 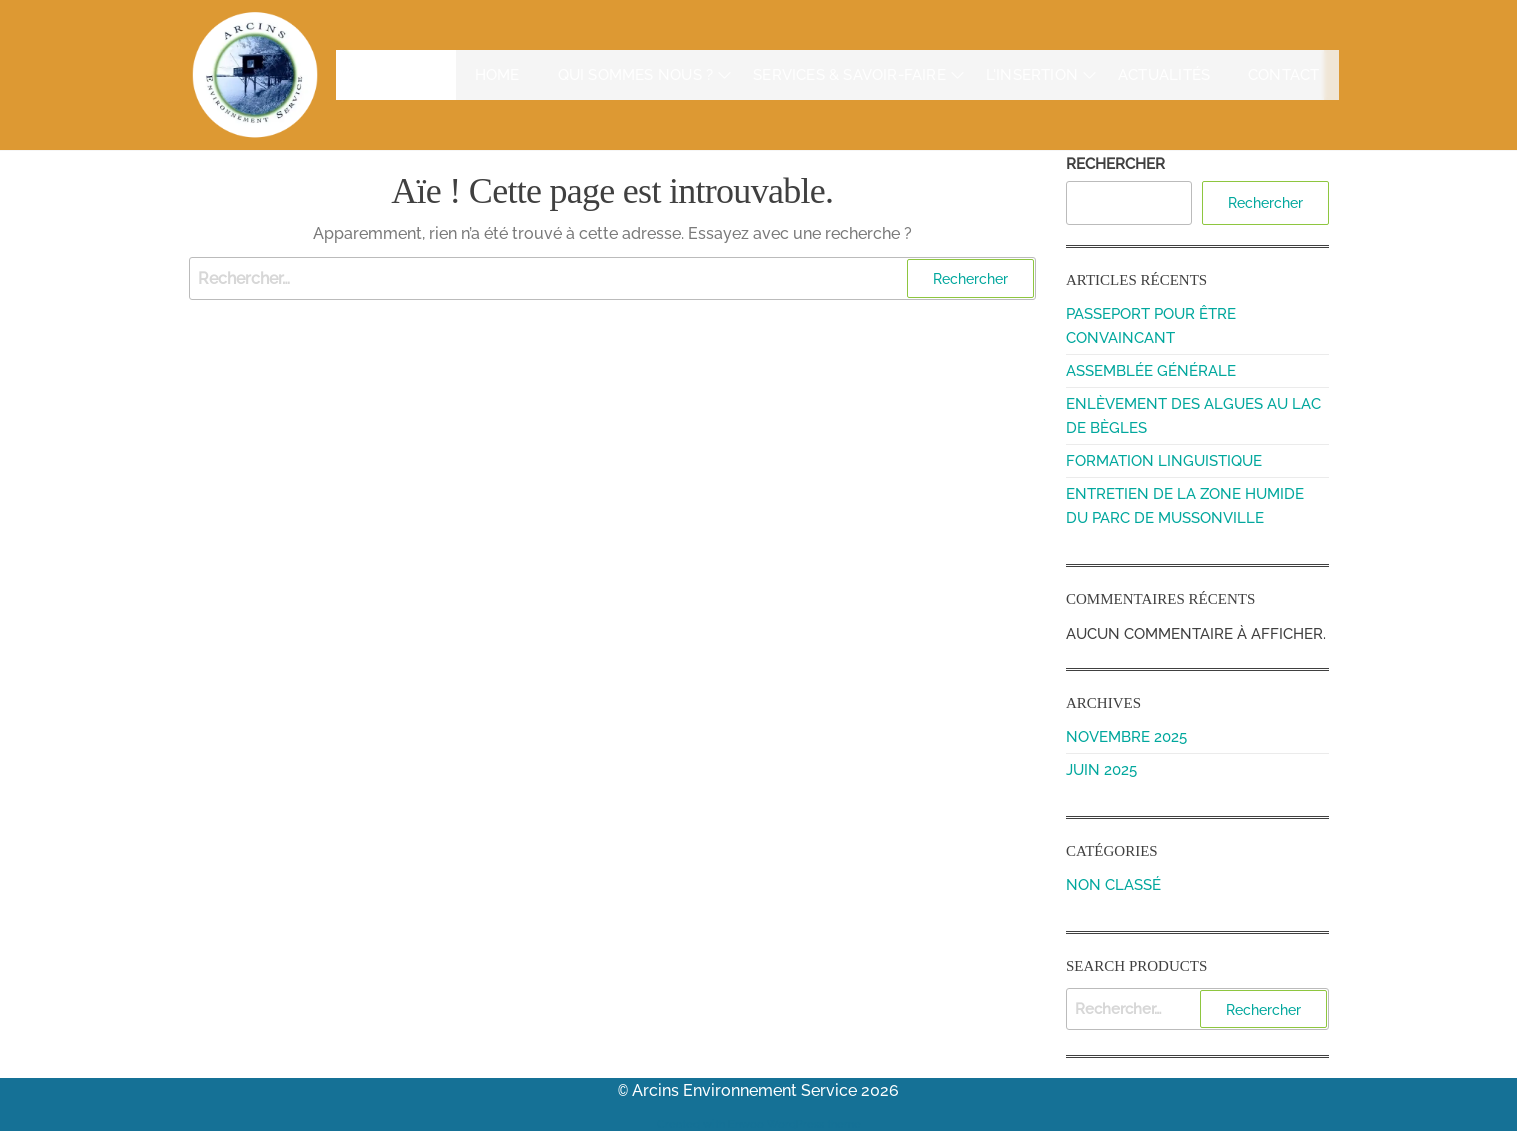 I want to click on Non classé, so click(x=1113, y=885).